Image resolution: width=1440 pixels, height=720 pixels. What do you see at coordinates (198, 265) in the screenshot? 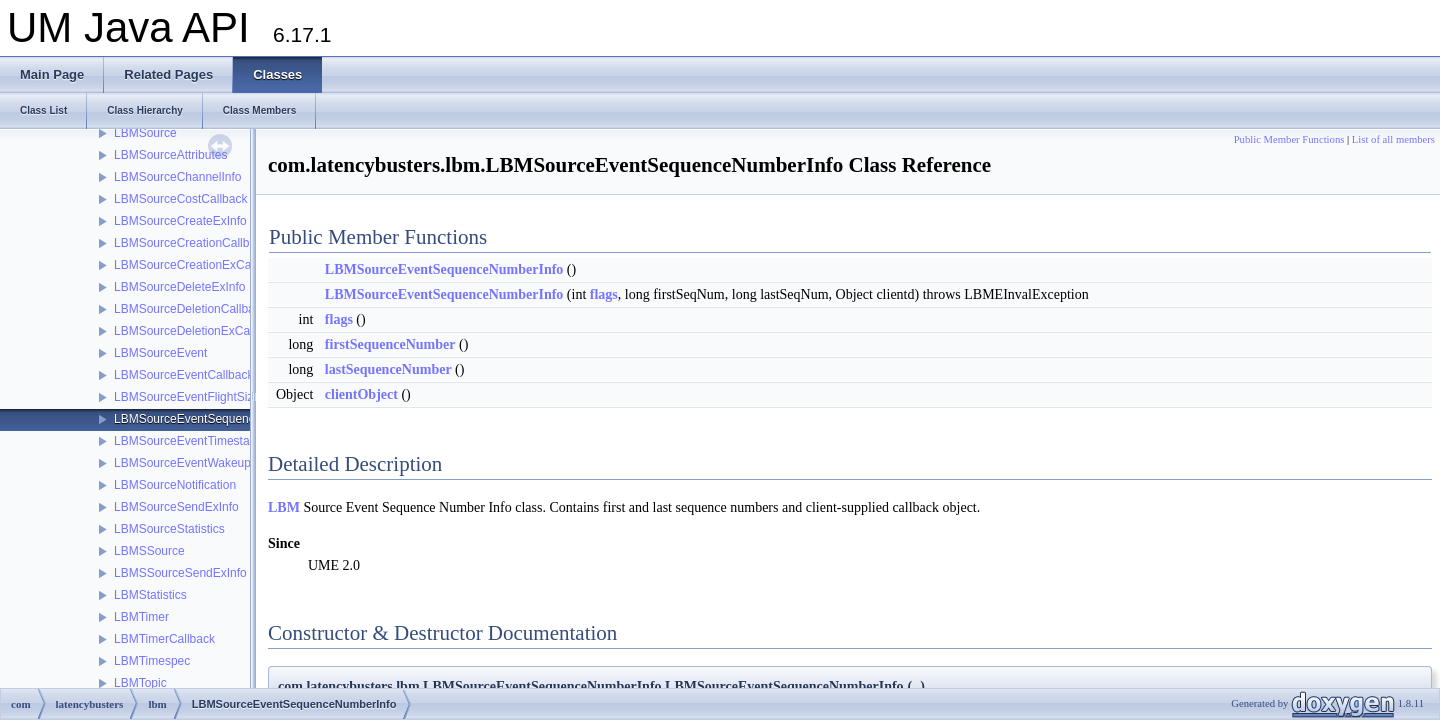
I see `LBMSourceCreationExCallback` at bounding box center [198, 265].